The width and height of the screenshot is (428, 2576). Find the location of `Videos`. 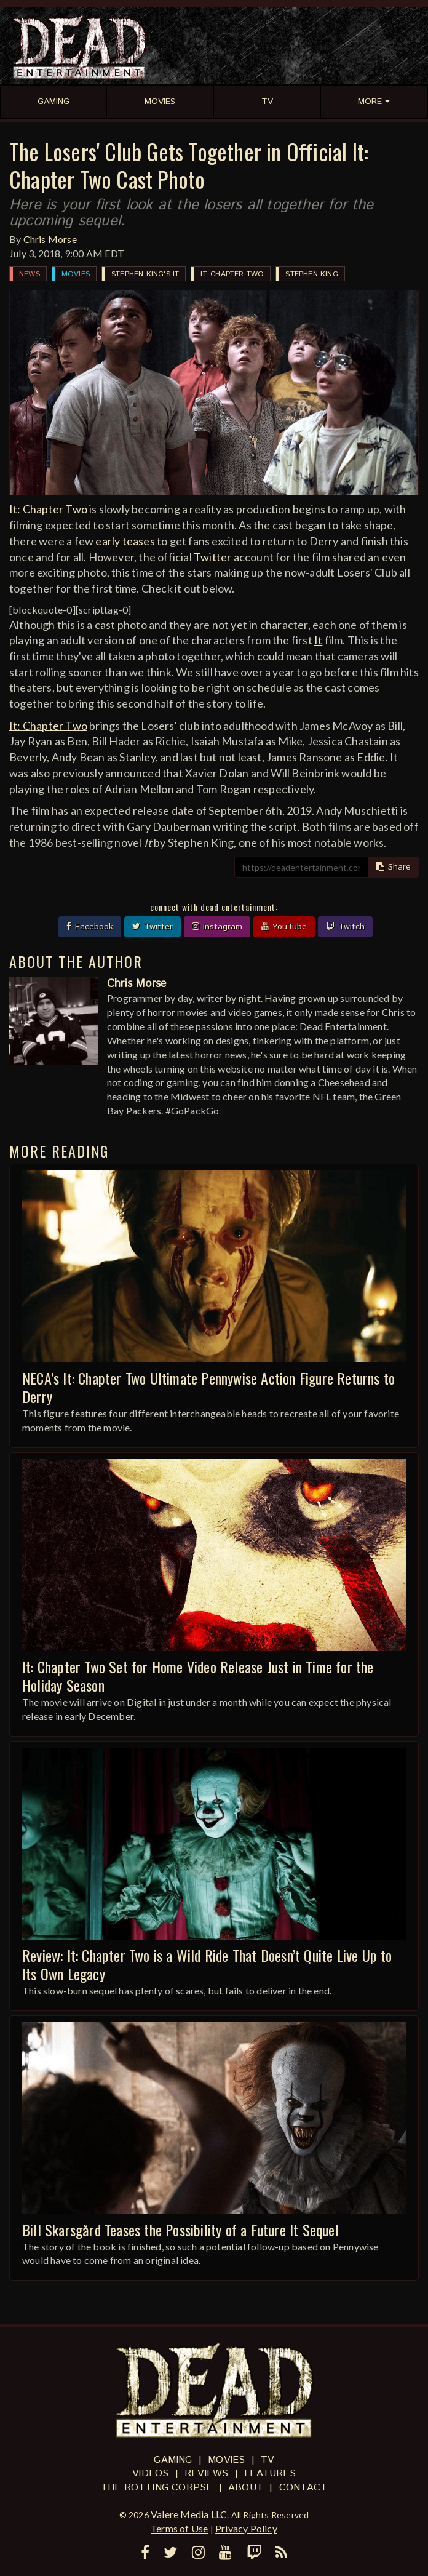

Videos is located at coordinates (150, 2473).